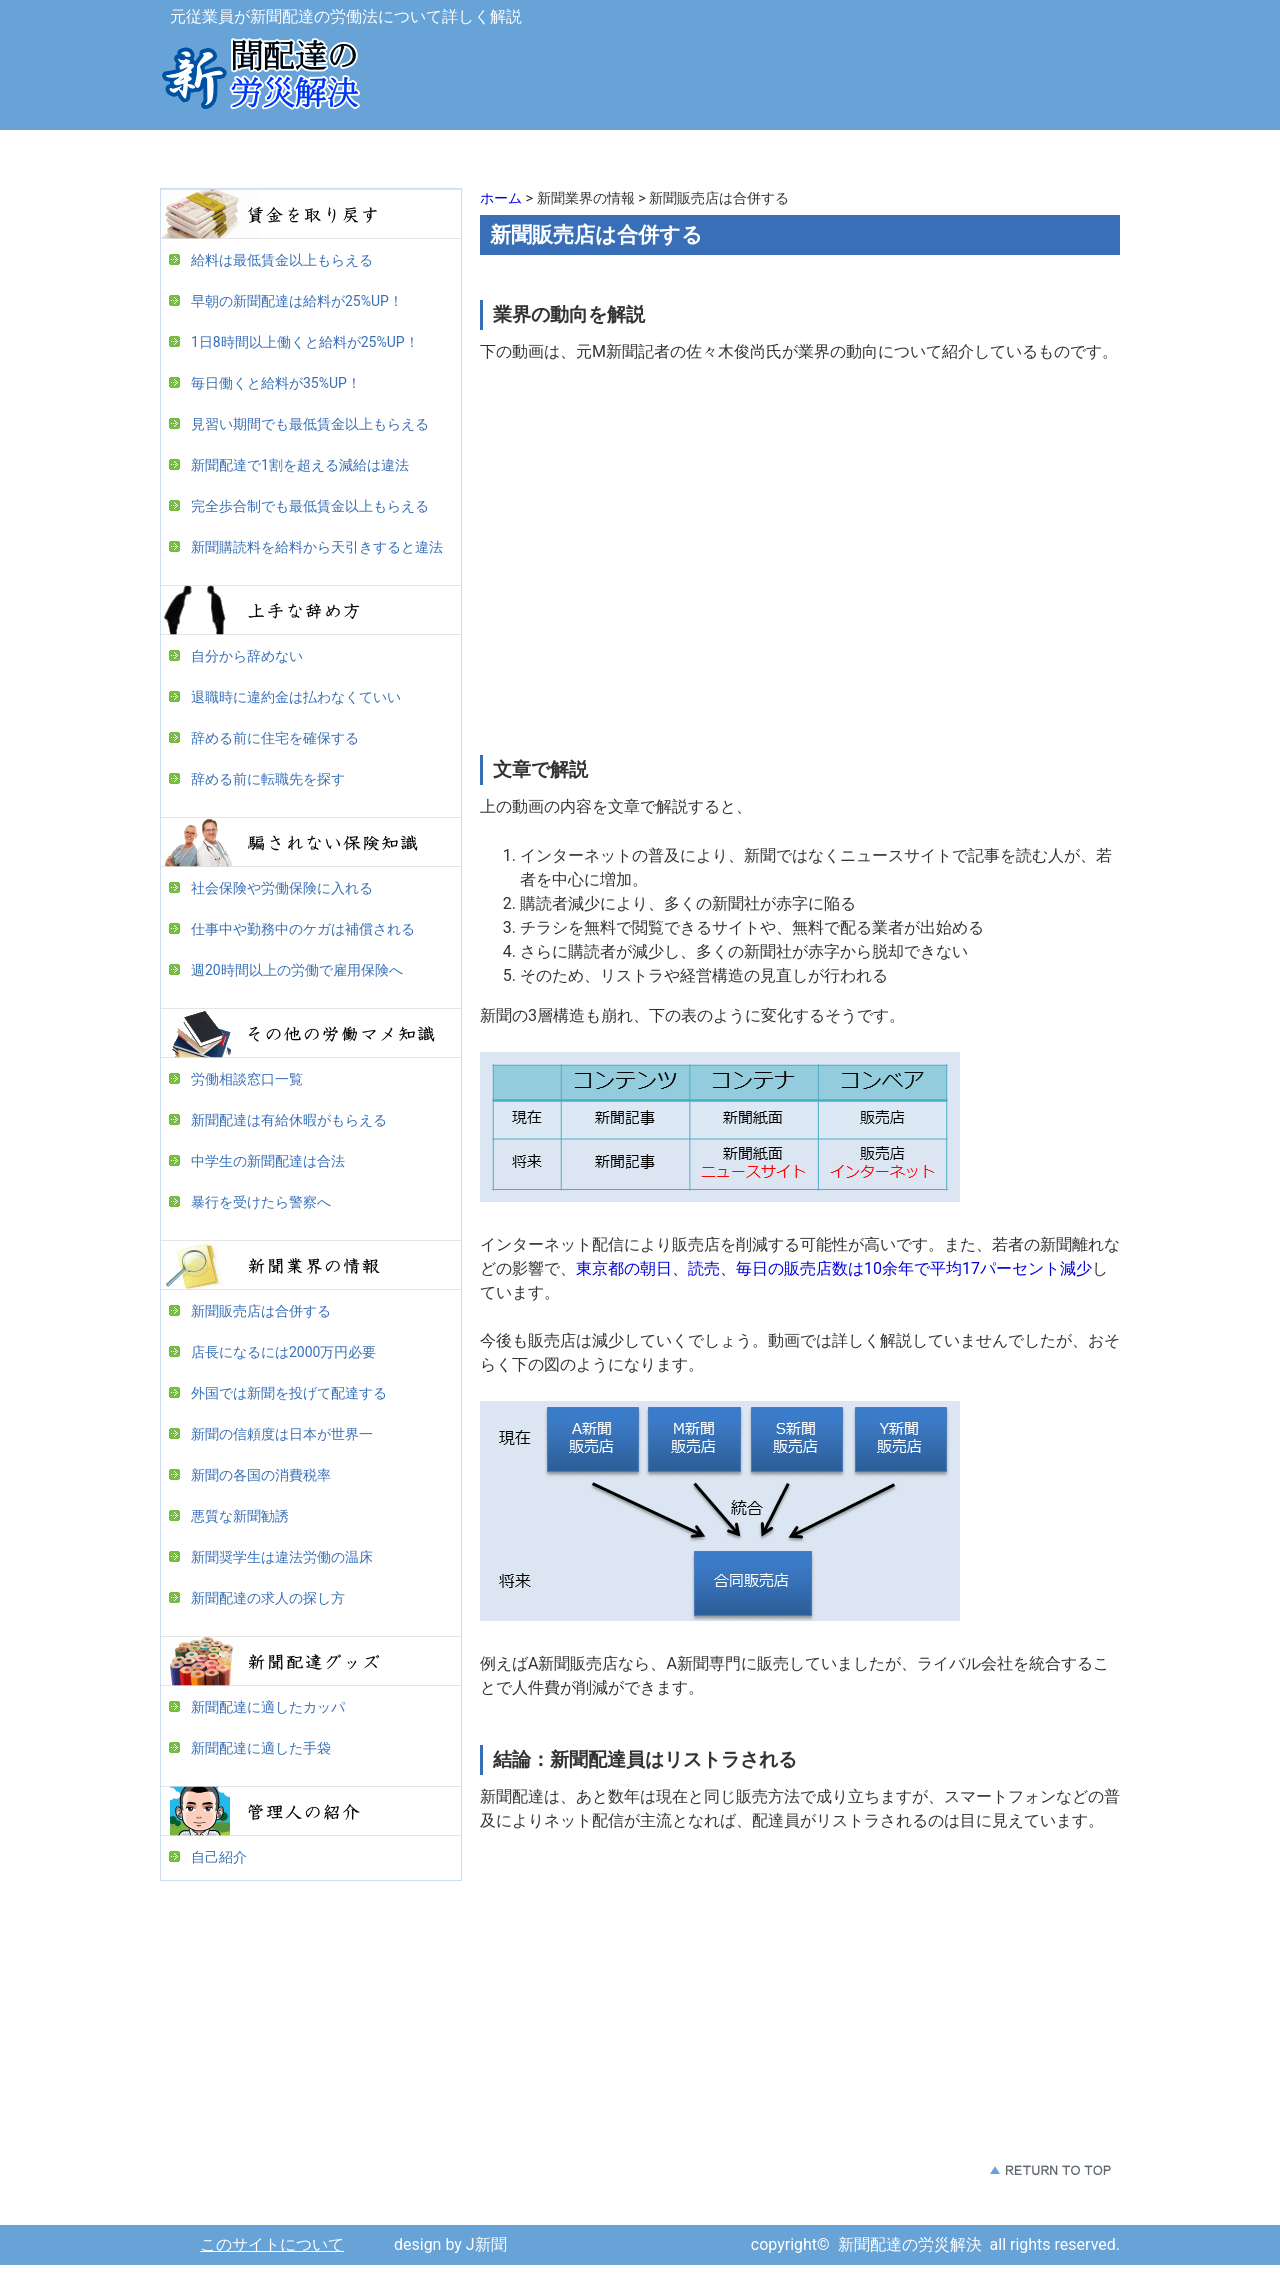 This screenshot has height=2281, width=1280. What do you see at coordinates (247, 656) in the screenshot?
I see `自分から辞めない` at bounding box center [247, 656].